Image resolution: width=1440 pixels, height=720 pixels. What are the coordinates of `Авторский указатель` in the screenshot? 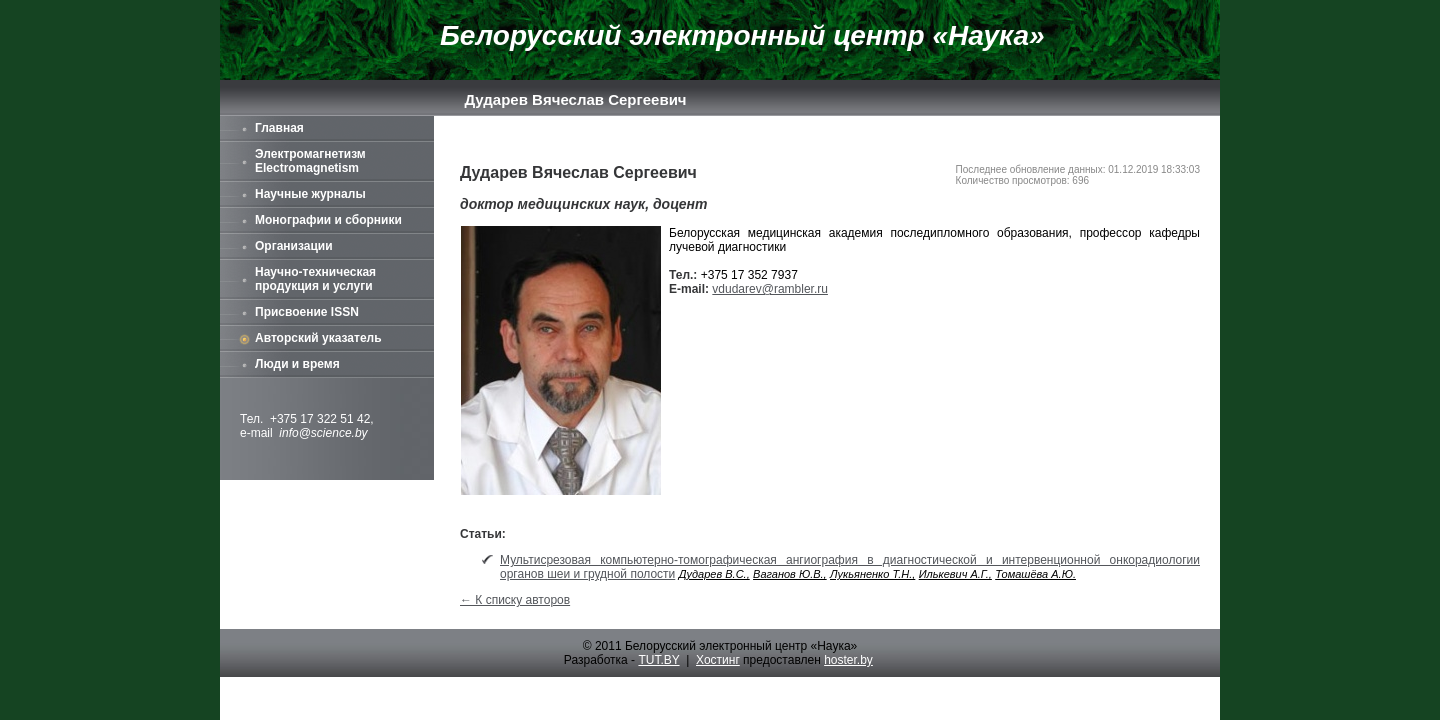 It's located at (318, 338).